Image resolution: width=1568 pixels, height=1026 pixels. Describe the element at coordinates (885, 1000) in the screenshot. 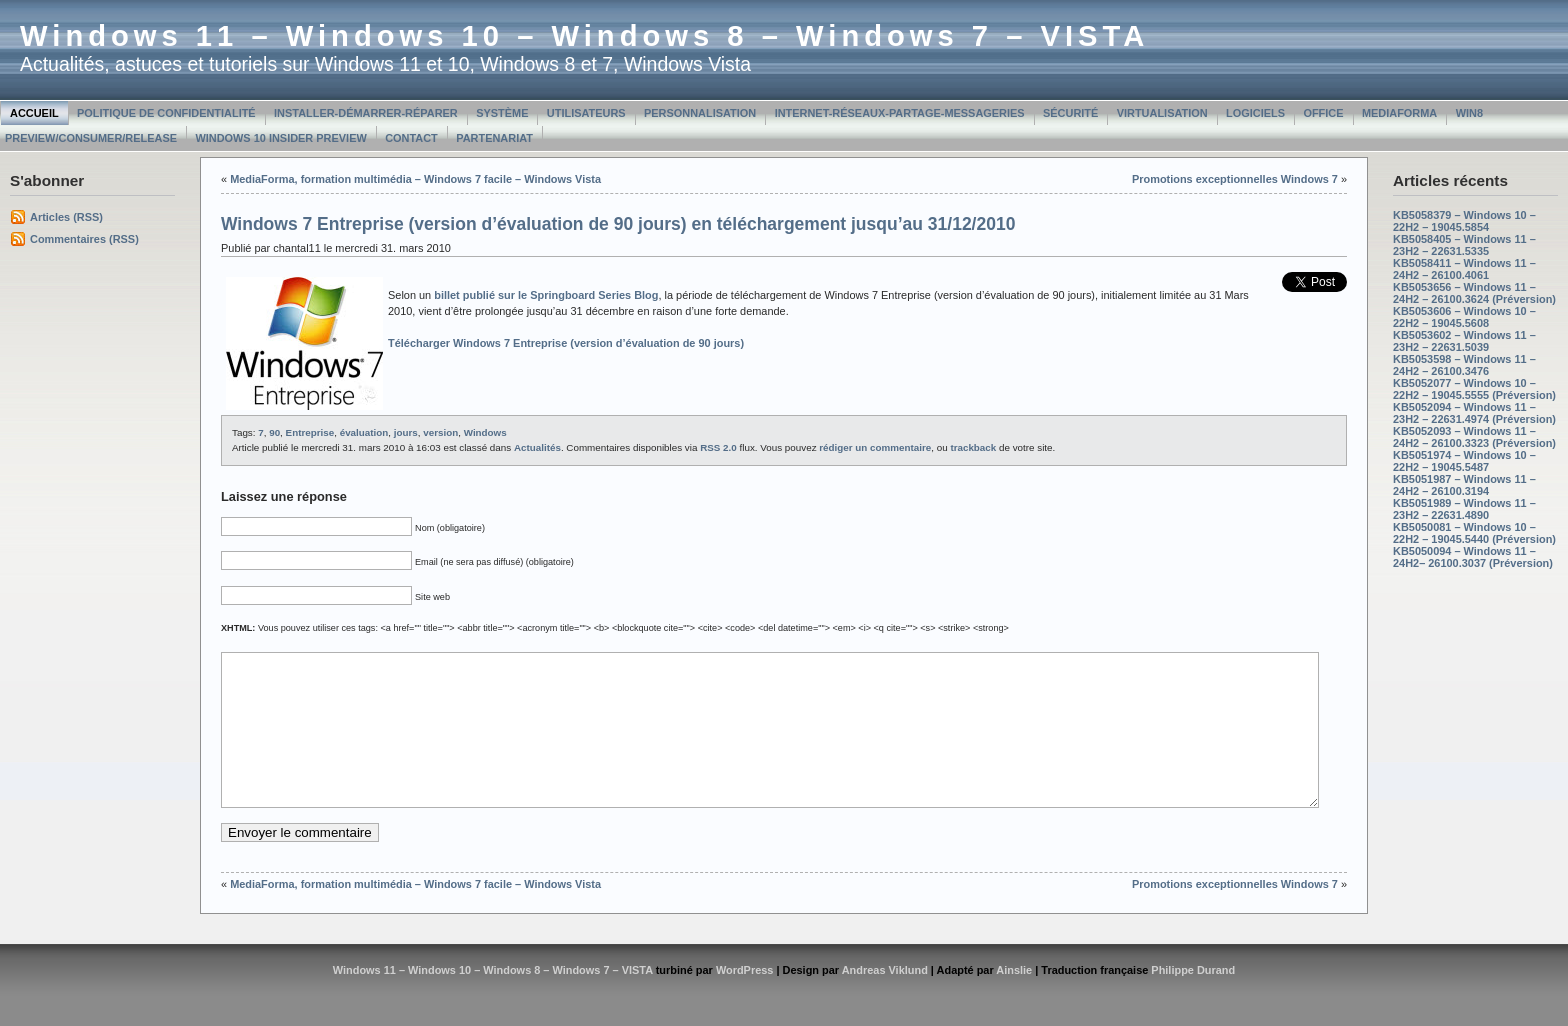

I see `Andreas Viklund` at that location.